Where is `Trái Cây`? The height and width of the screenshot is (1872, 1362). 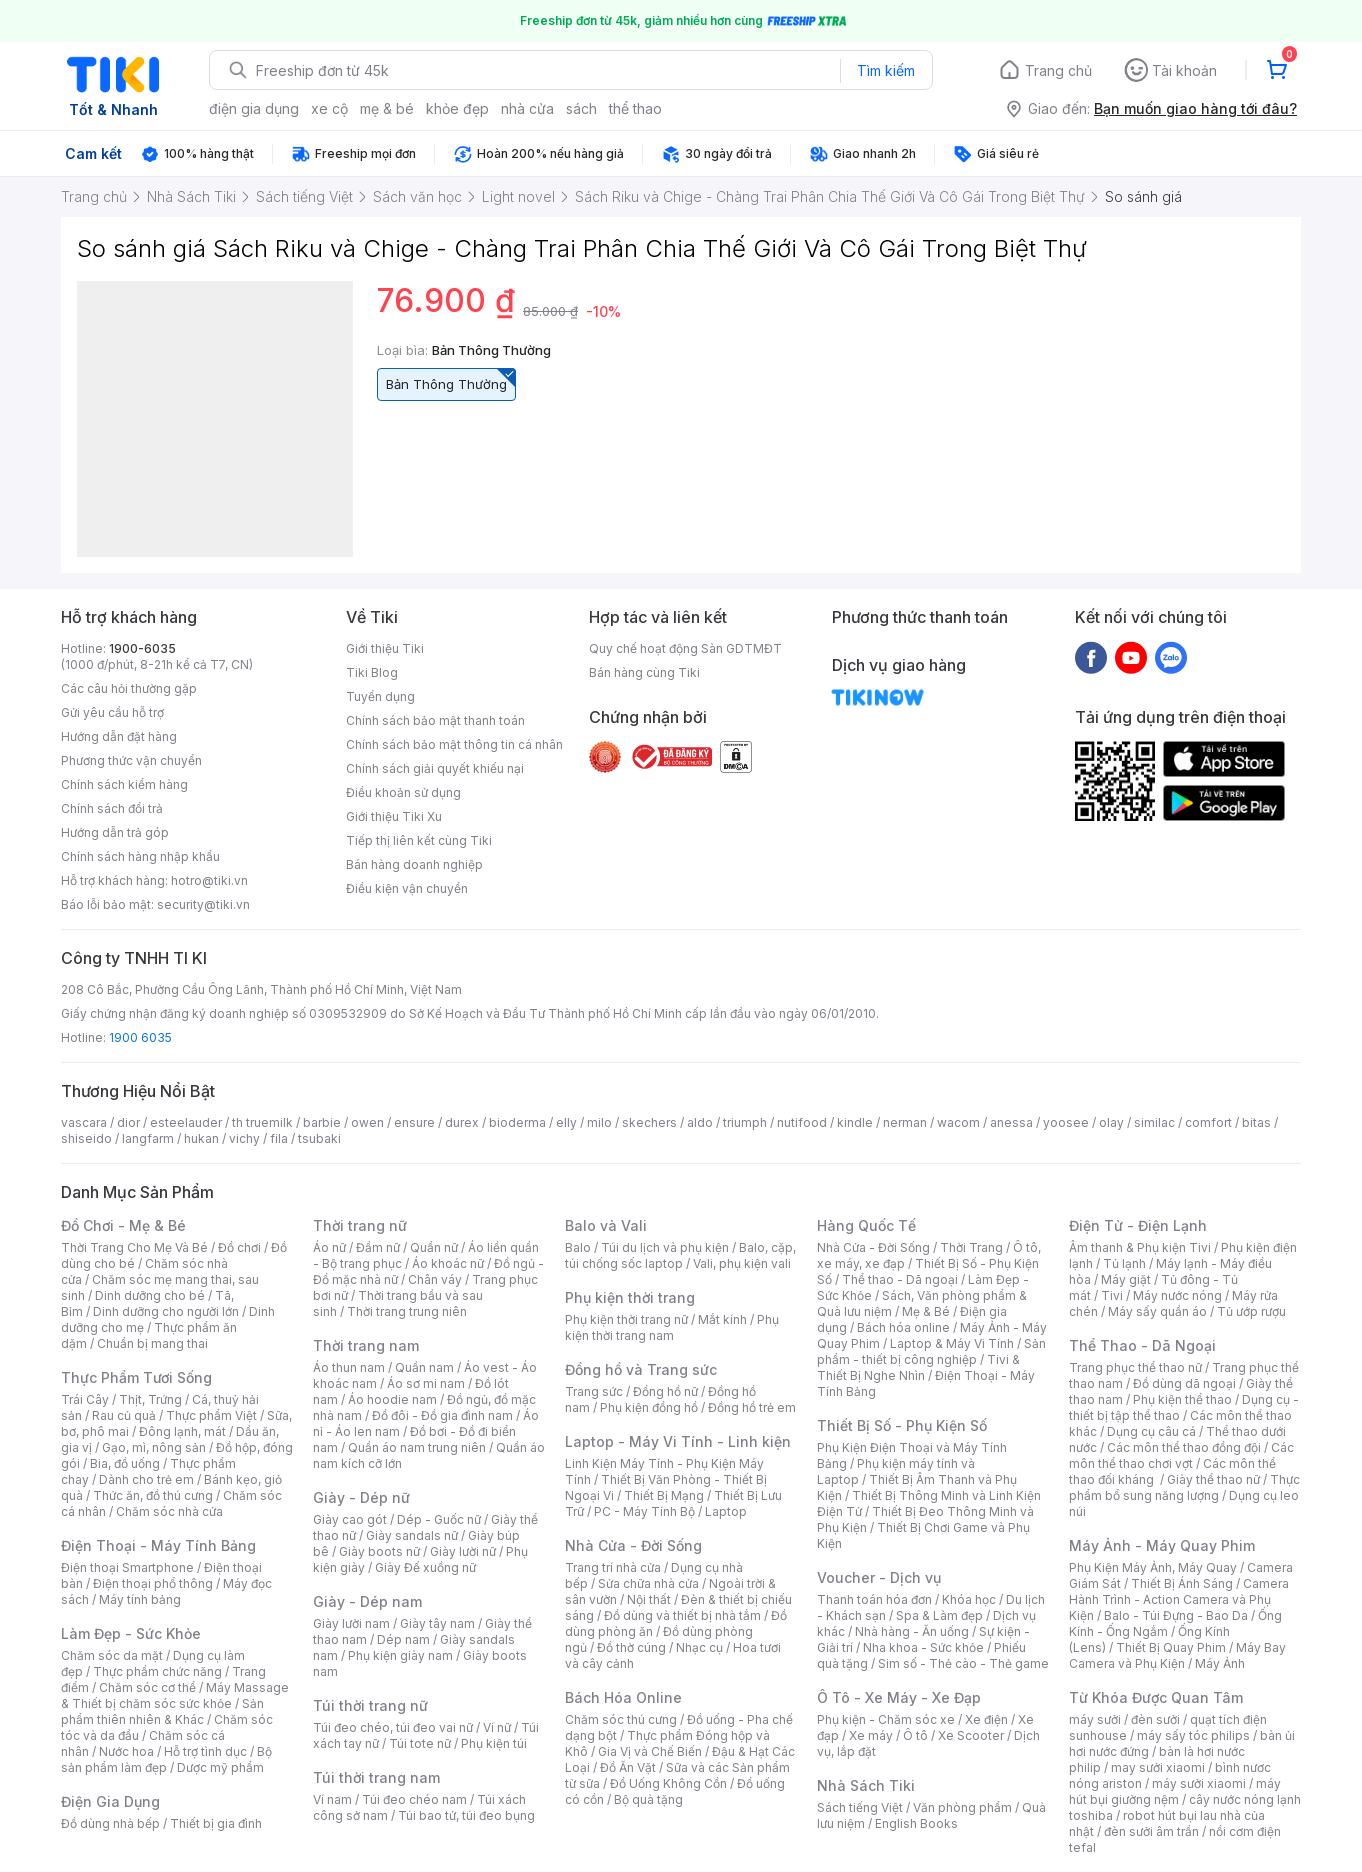
Trái Cây is located at coordinates (85, 1399).